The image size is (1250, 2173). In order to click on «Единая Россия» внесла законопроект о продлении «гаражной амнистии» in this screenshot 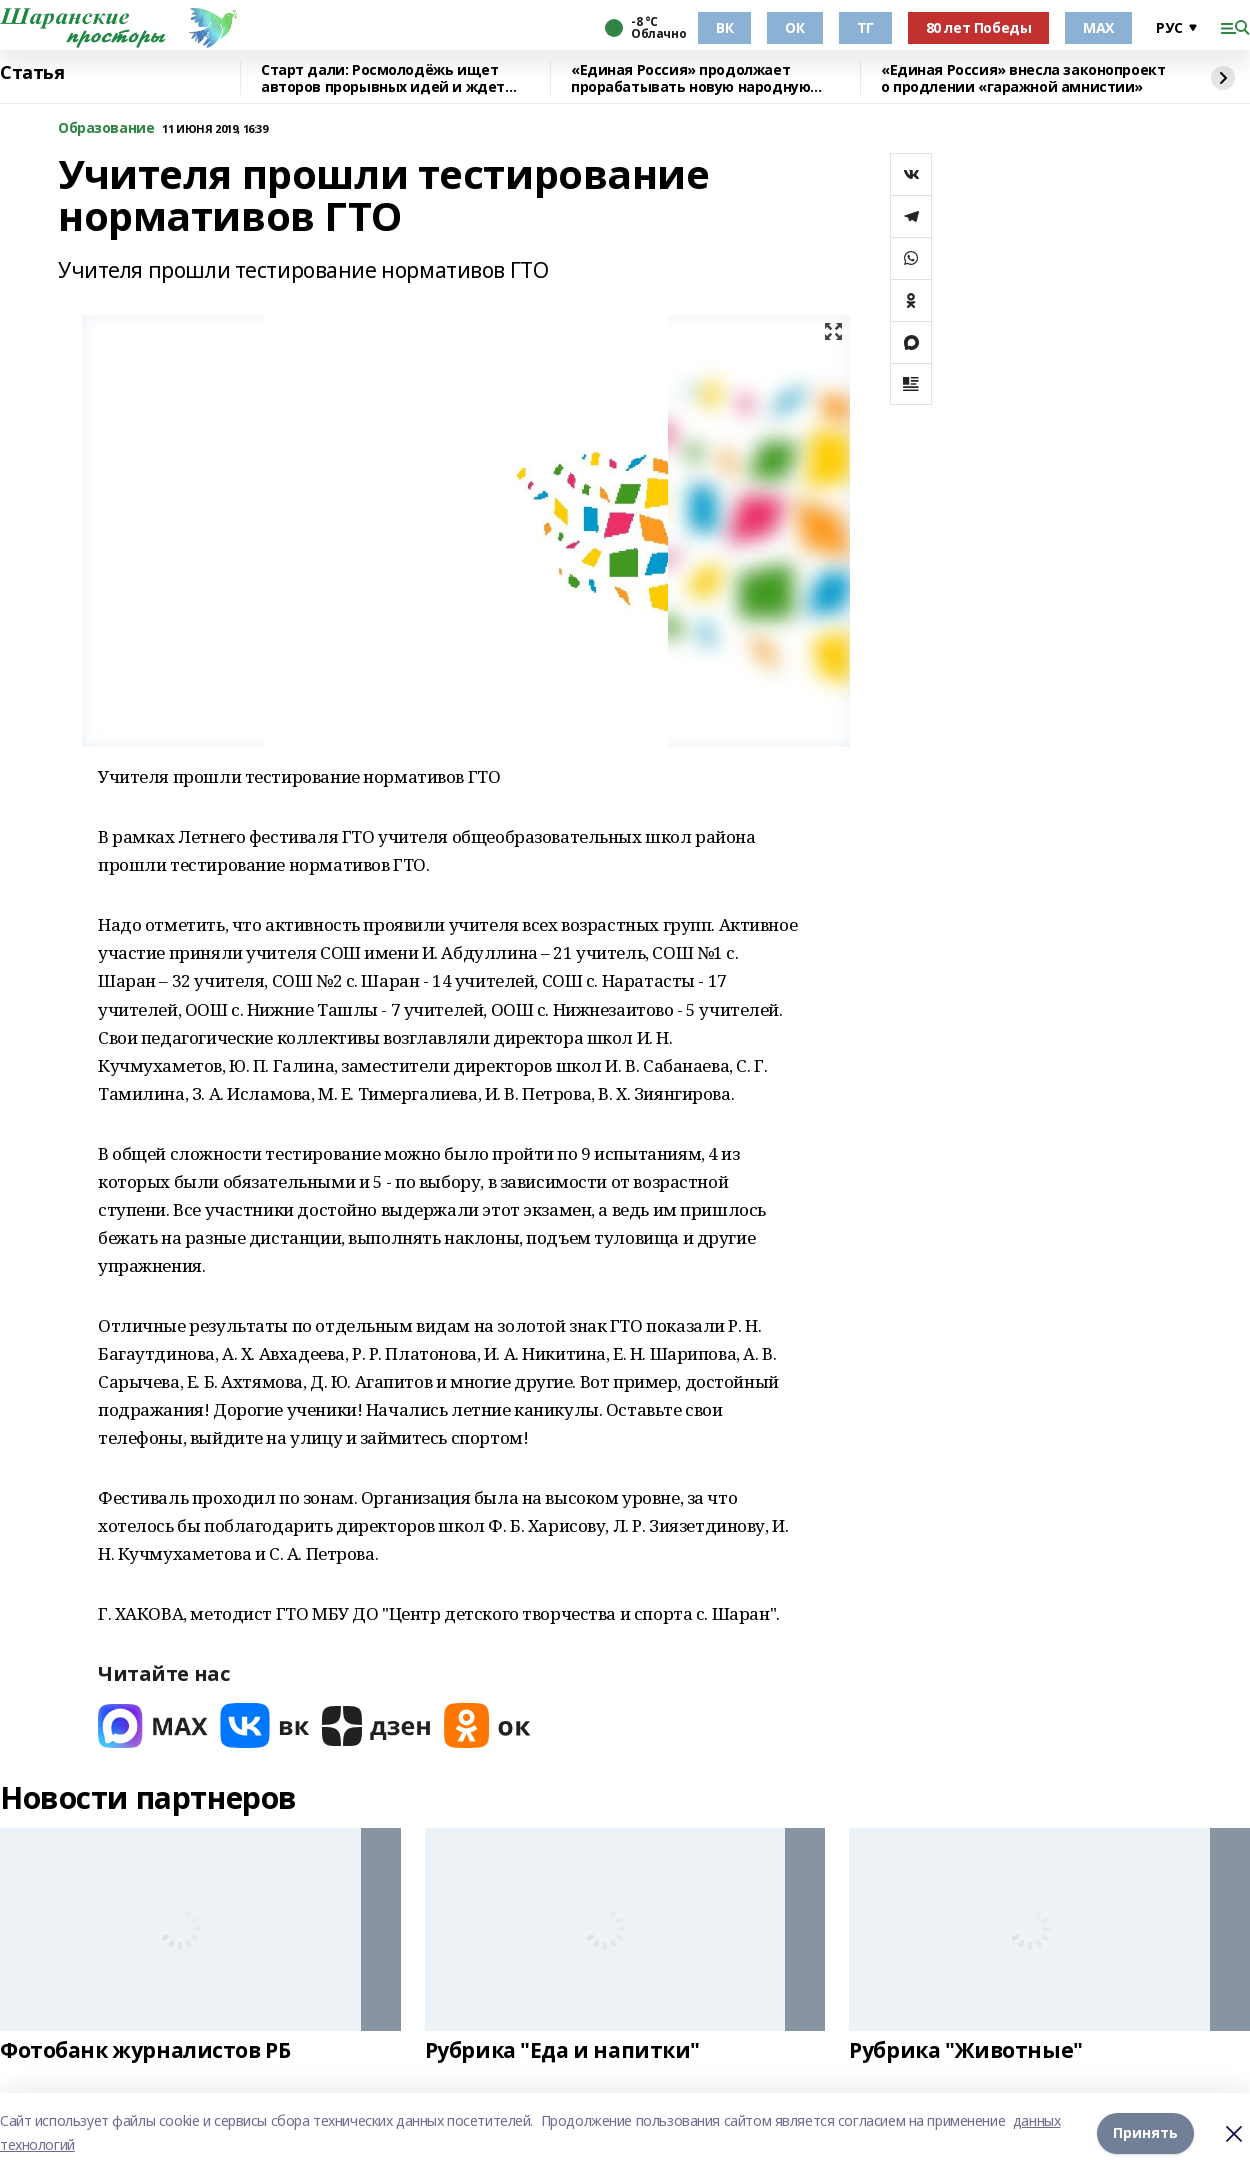, I will do `click(1023, 78)`.